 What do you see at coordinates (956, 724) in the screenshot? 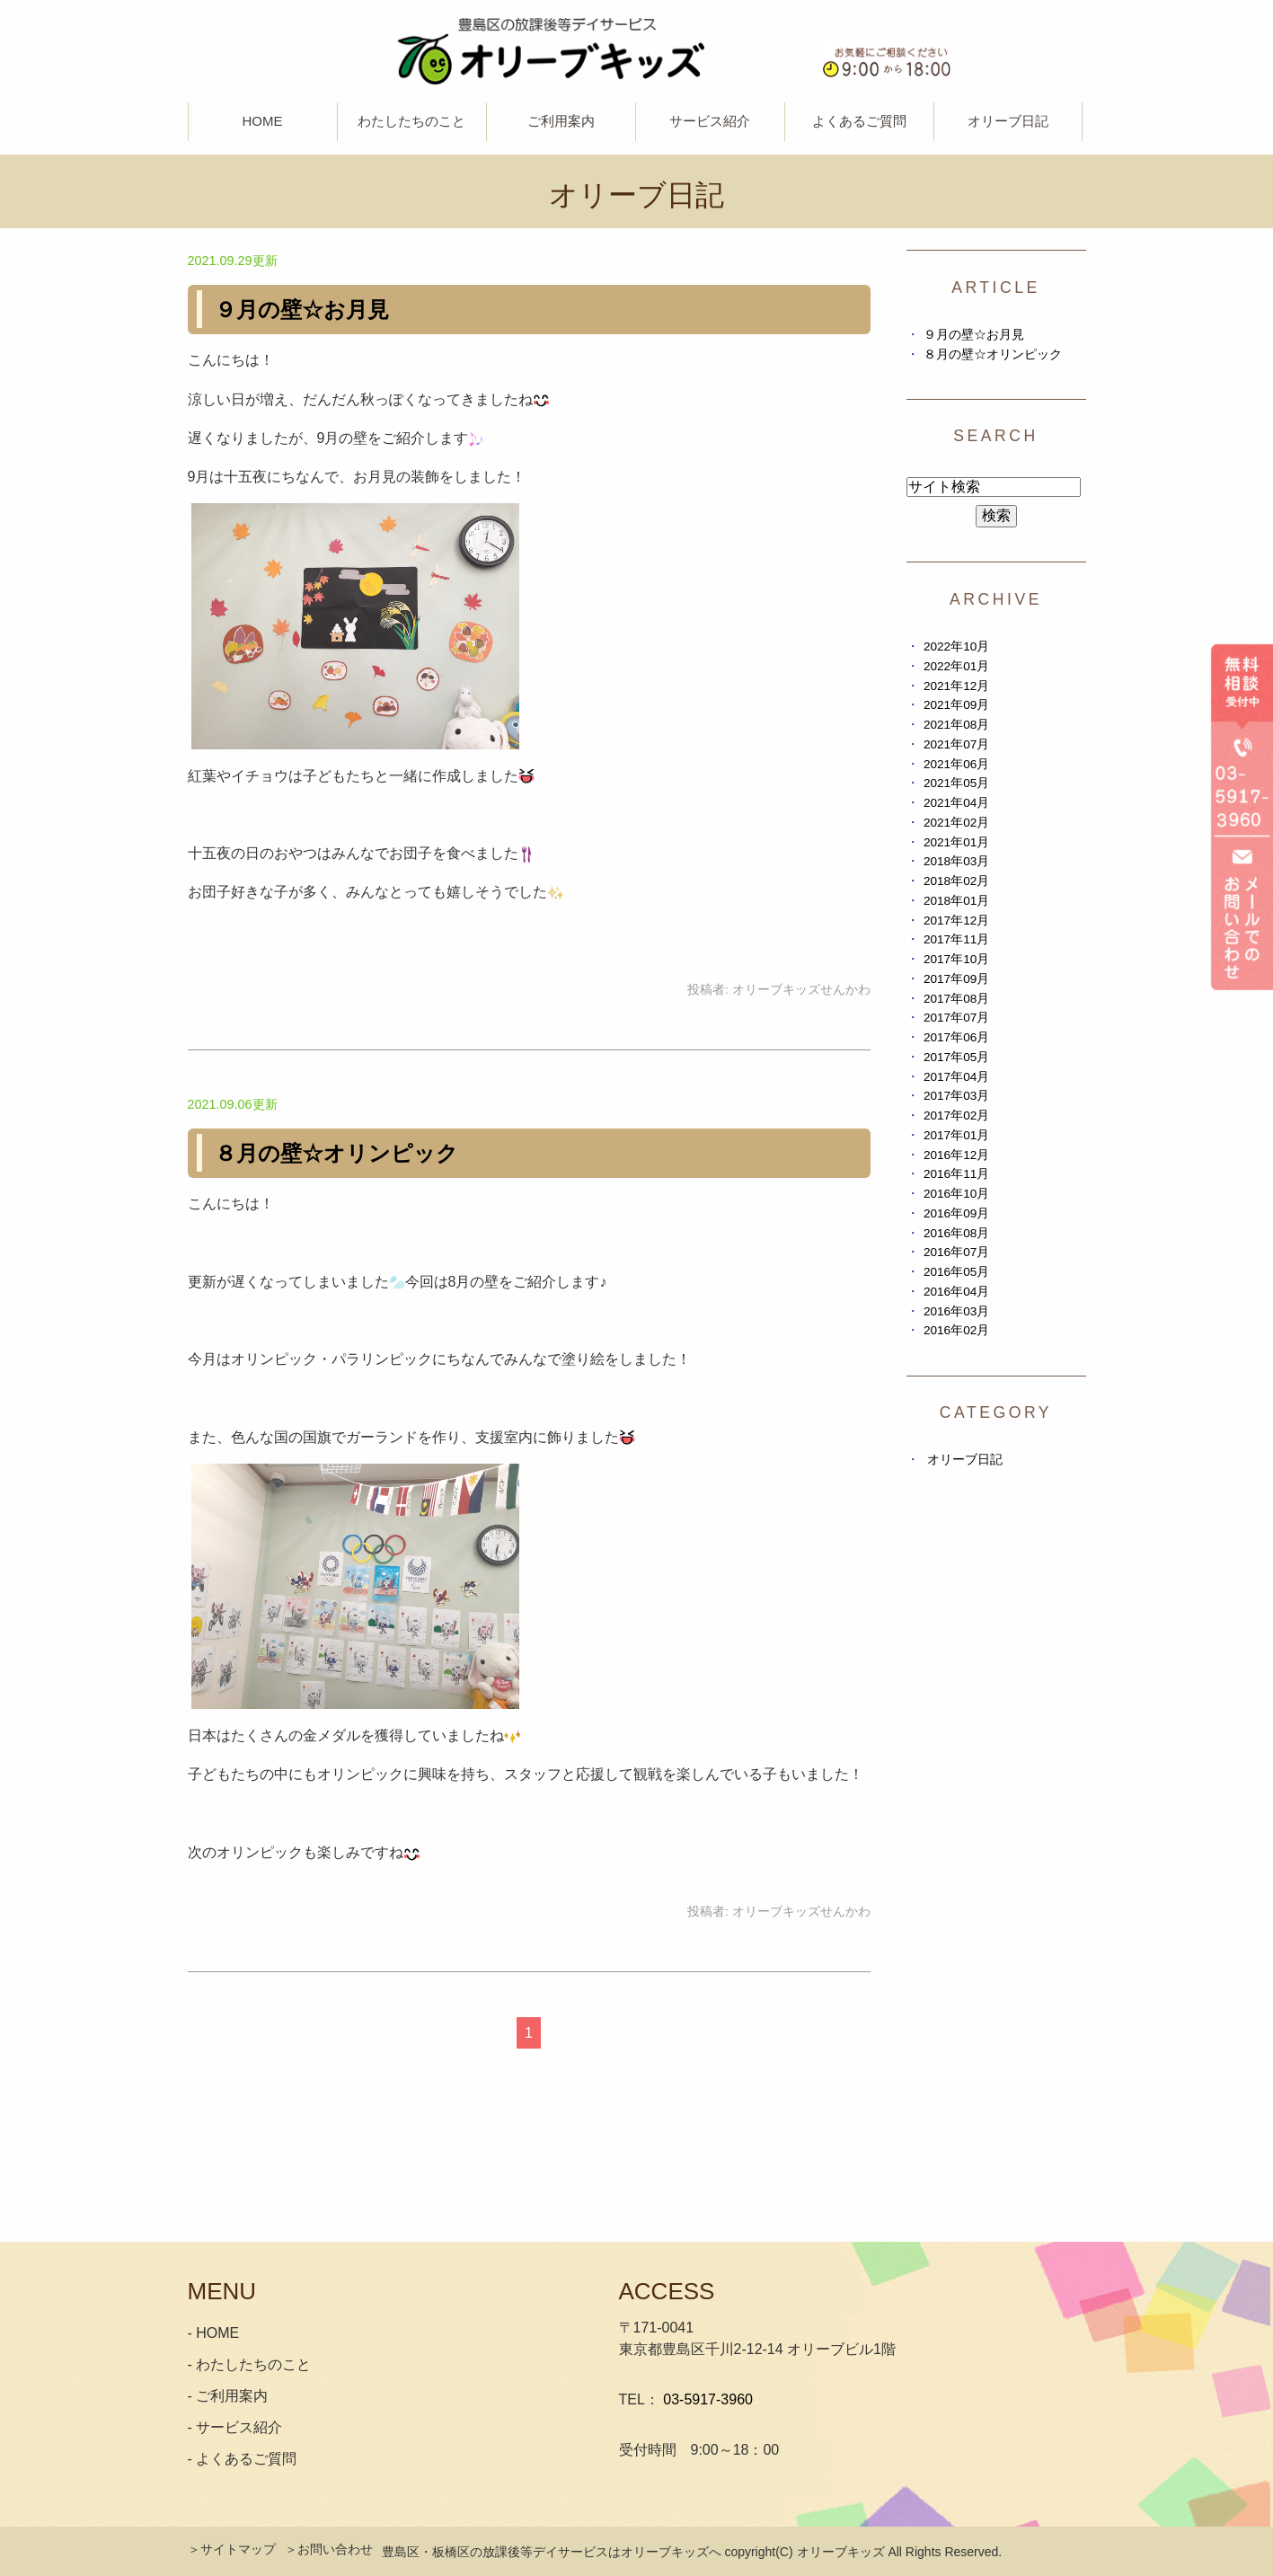
I see `2021年08月` at bounding box center [956, 724].